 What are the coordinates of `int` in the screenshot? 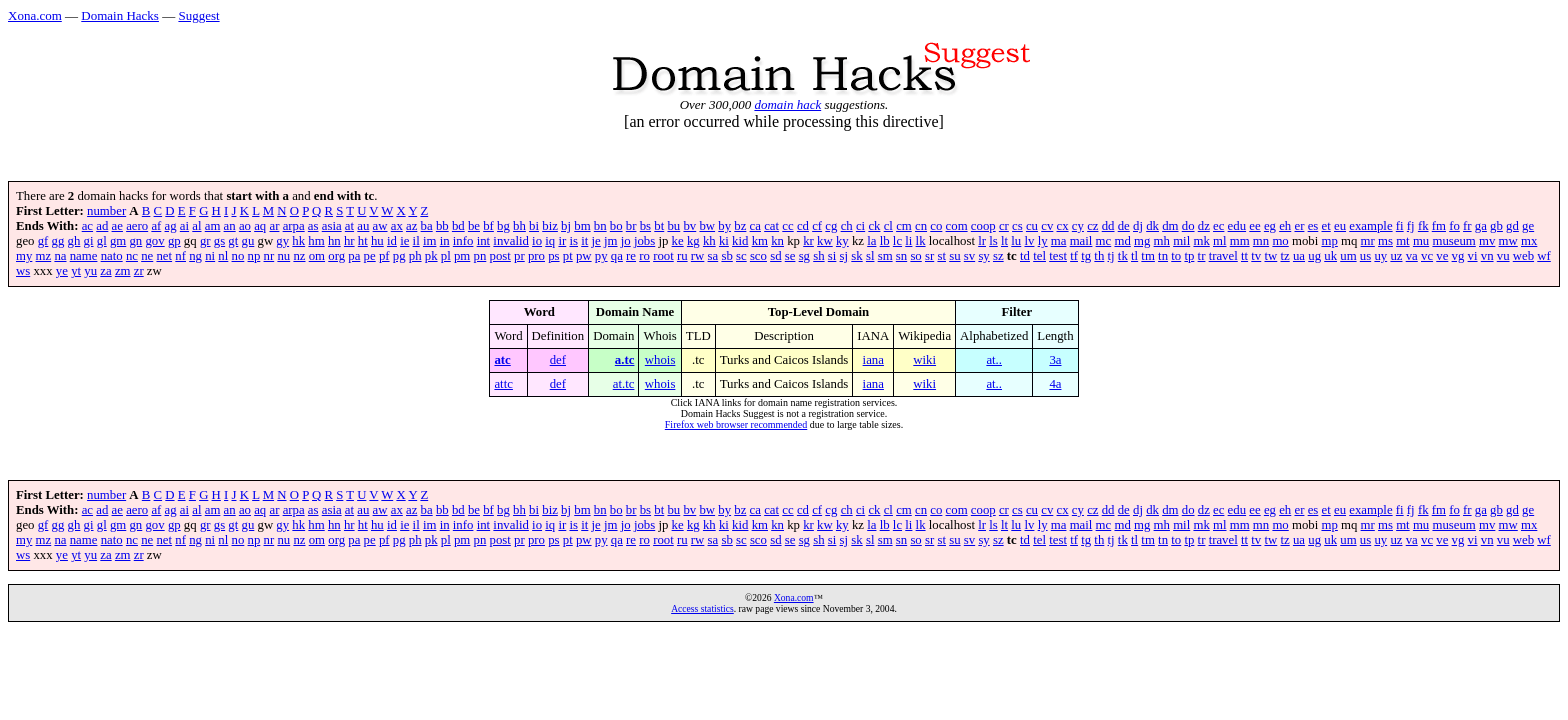 It's located at (484, 241).